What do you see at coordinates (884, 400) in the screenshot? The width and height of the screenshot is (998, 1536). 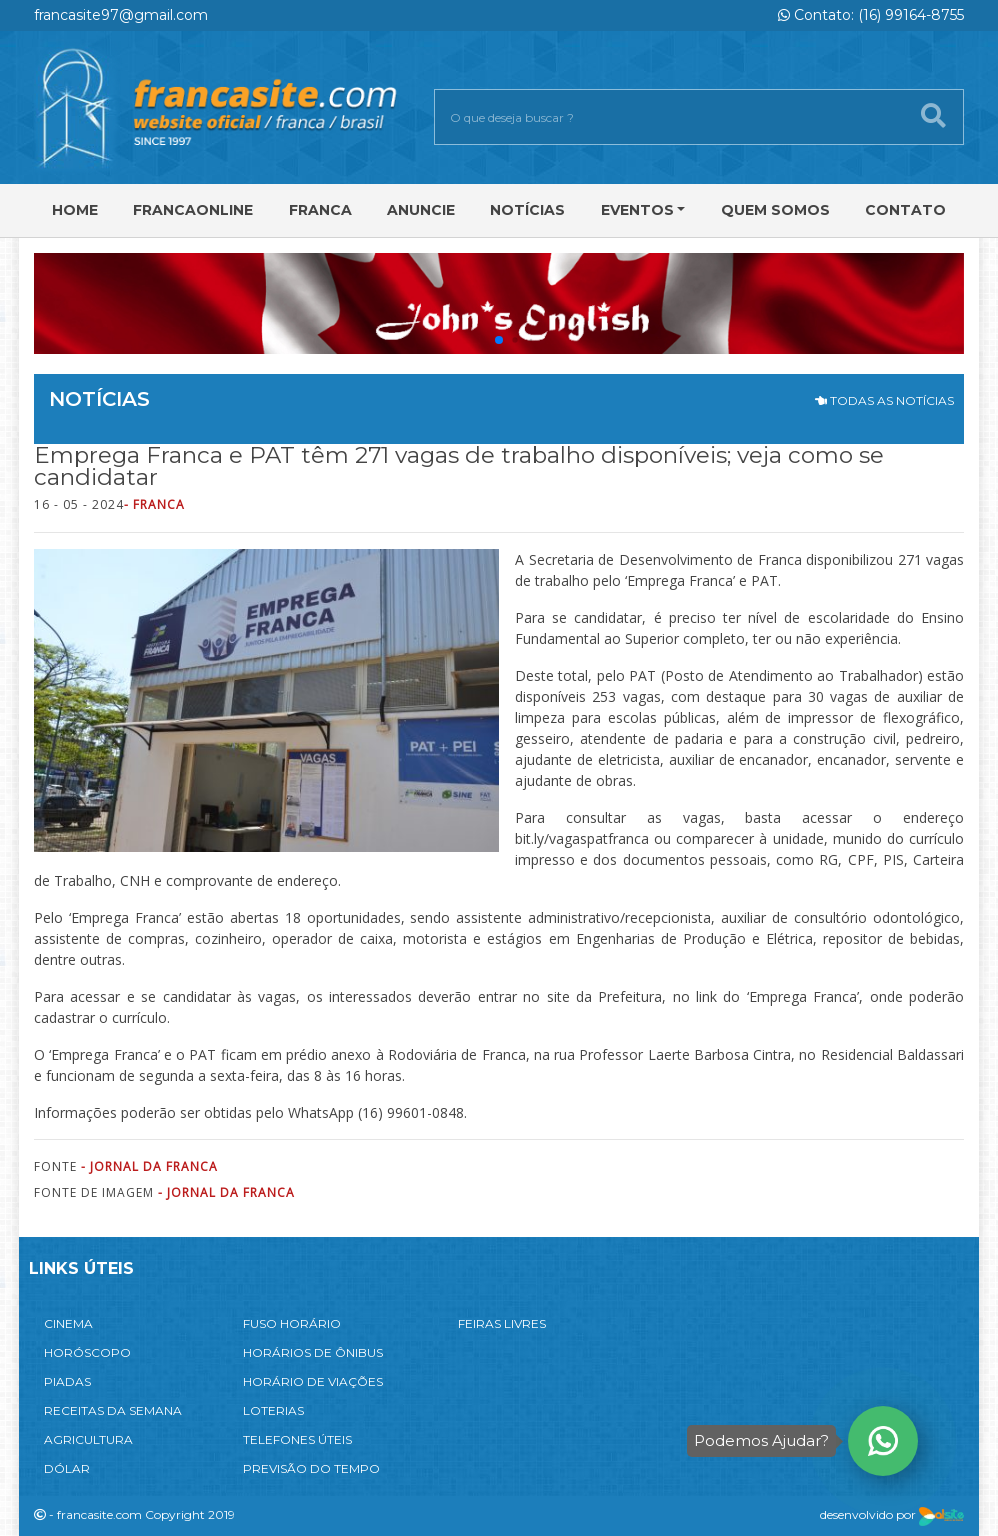 I see `TODAS AS NOTÍCIAS` at bounding box center [884, 400].